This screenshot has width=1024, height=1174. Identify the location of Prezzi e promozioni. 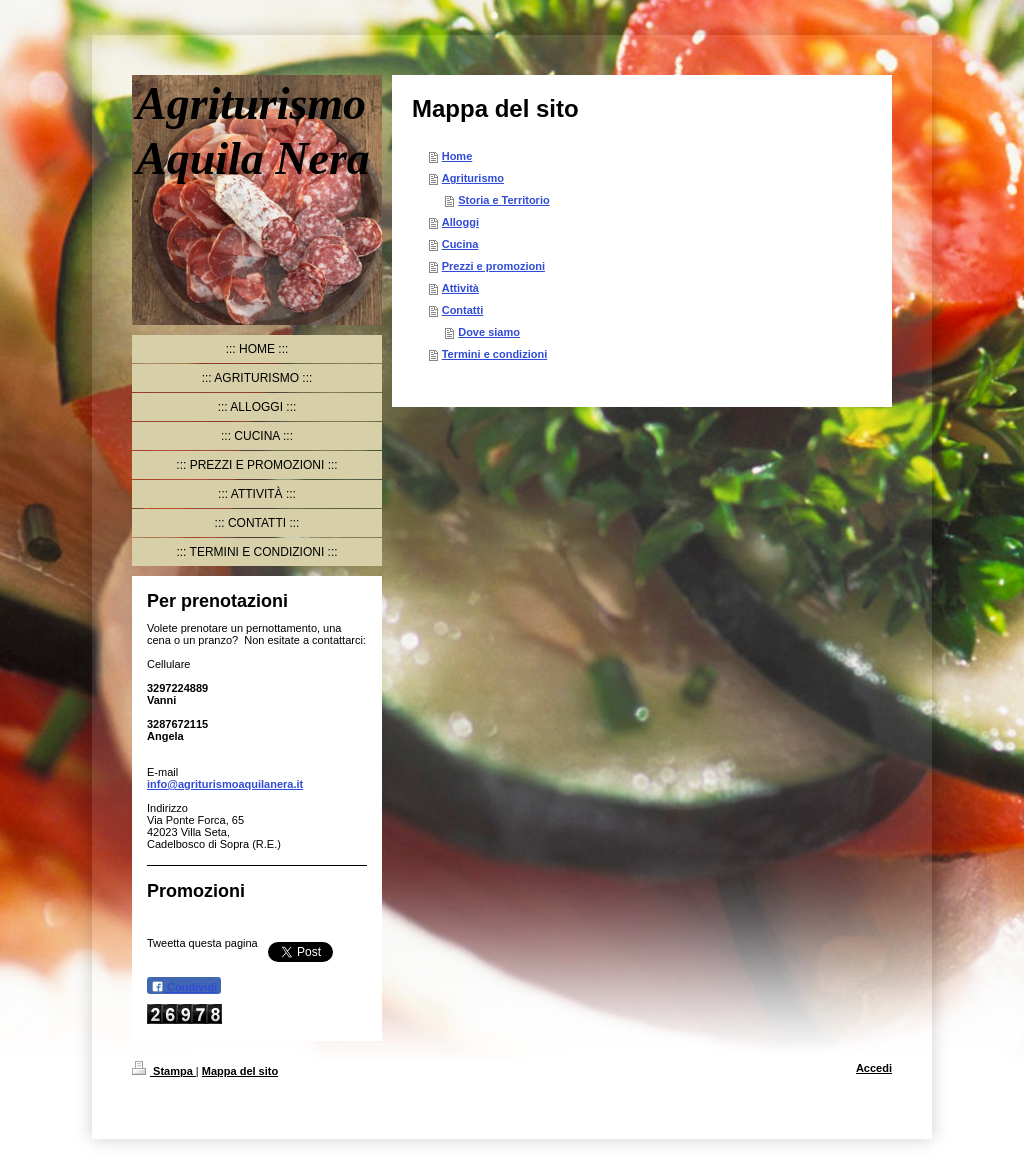
(493, 266).